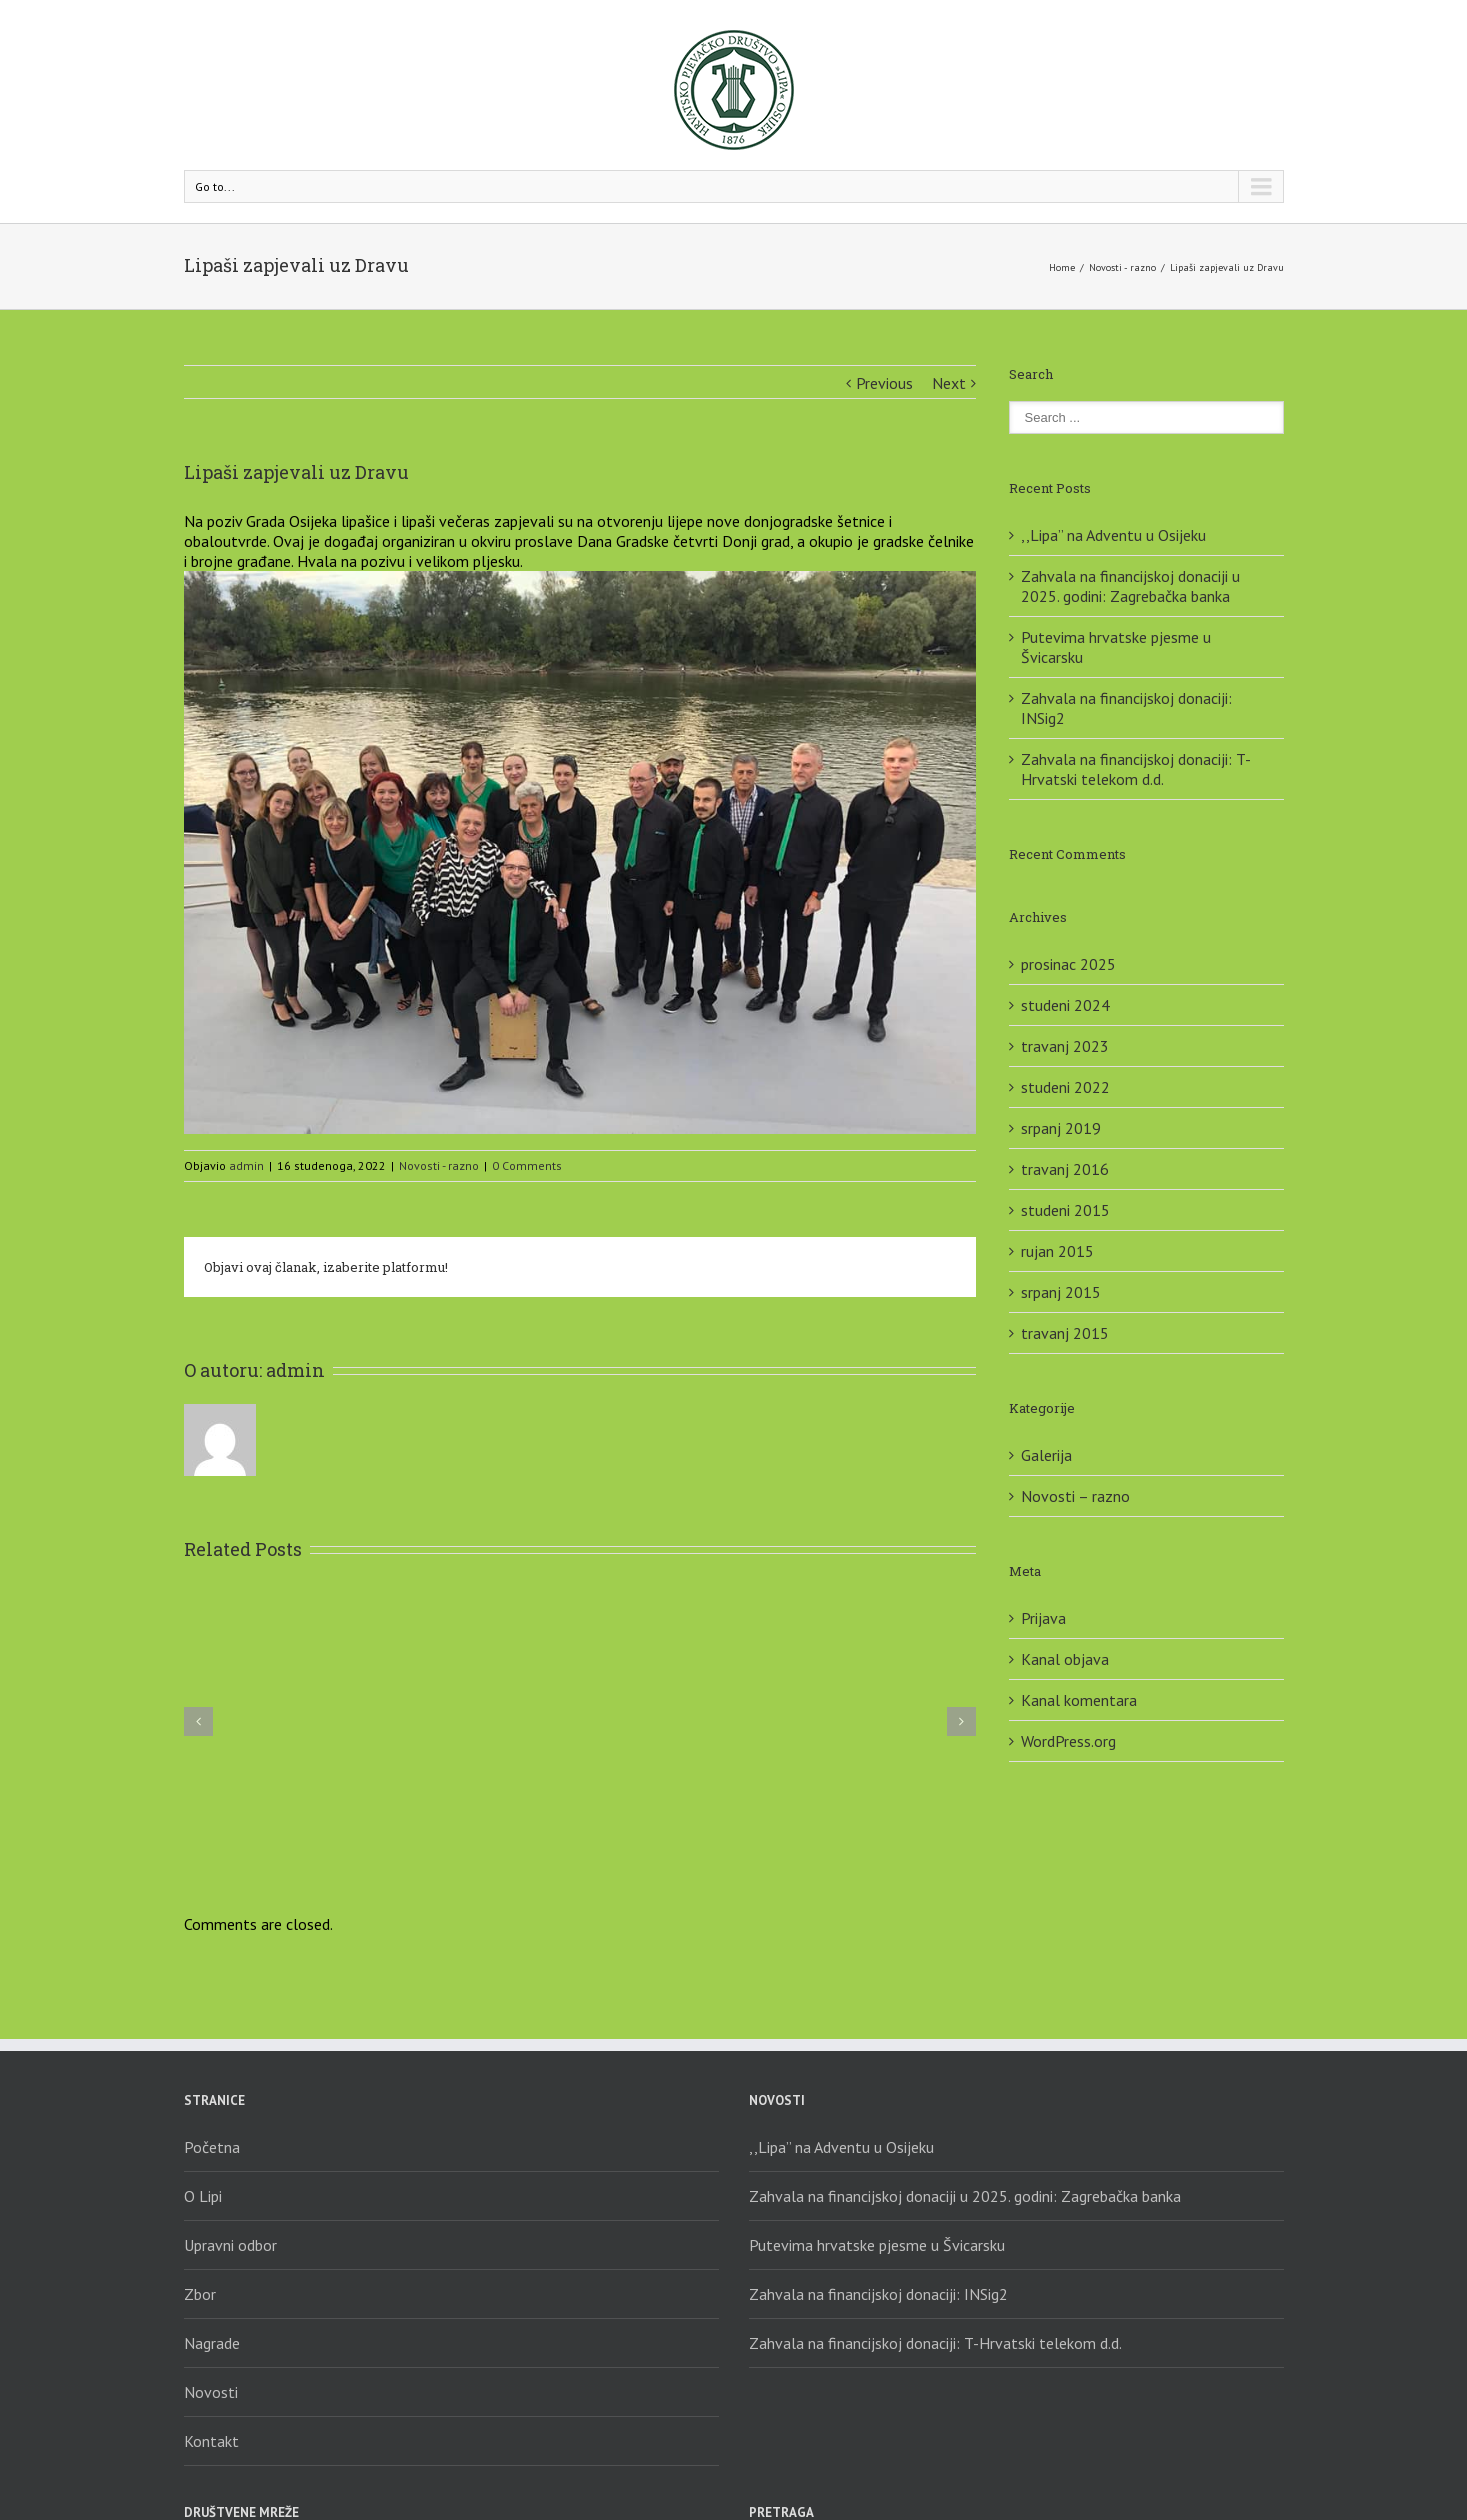  What do you see at coordinates (1075, 1496) in the screenshot?
I see `Novosti – razno` at bounding box center [1075, 1496].